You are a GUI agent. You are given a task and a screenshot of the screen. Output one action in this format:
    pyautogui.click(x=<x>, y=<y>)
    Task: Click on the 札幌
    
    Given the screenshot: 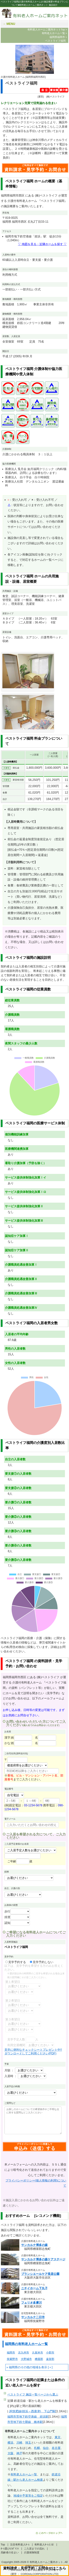 What is the action you would take?
    pyautogui.click(x=37, y=2447)
    